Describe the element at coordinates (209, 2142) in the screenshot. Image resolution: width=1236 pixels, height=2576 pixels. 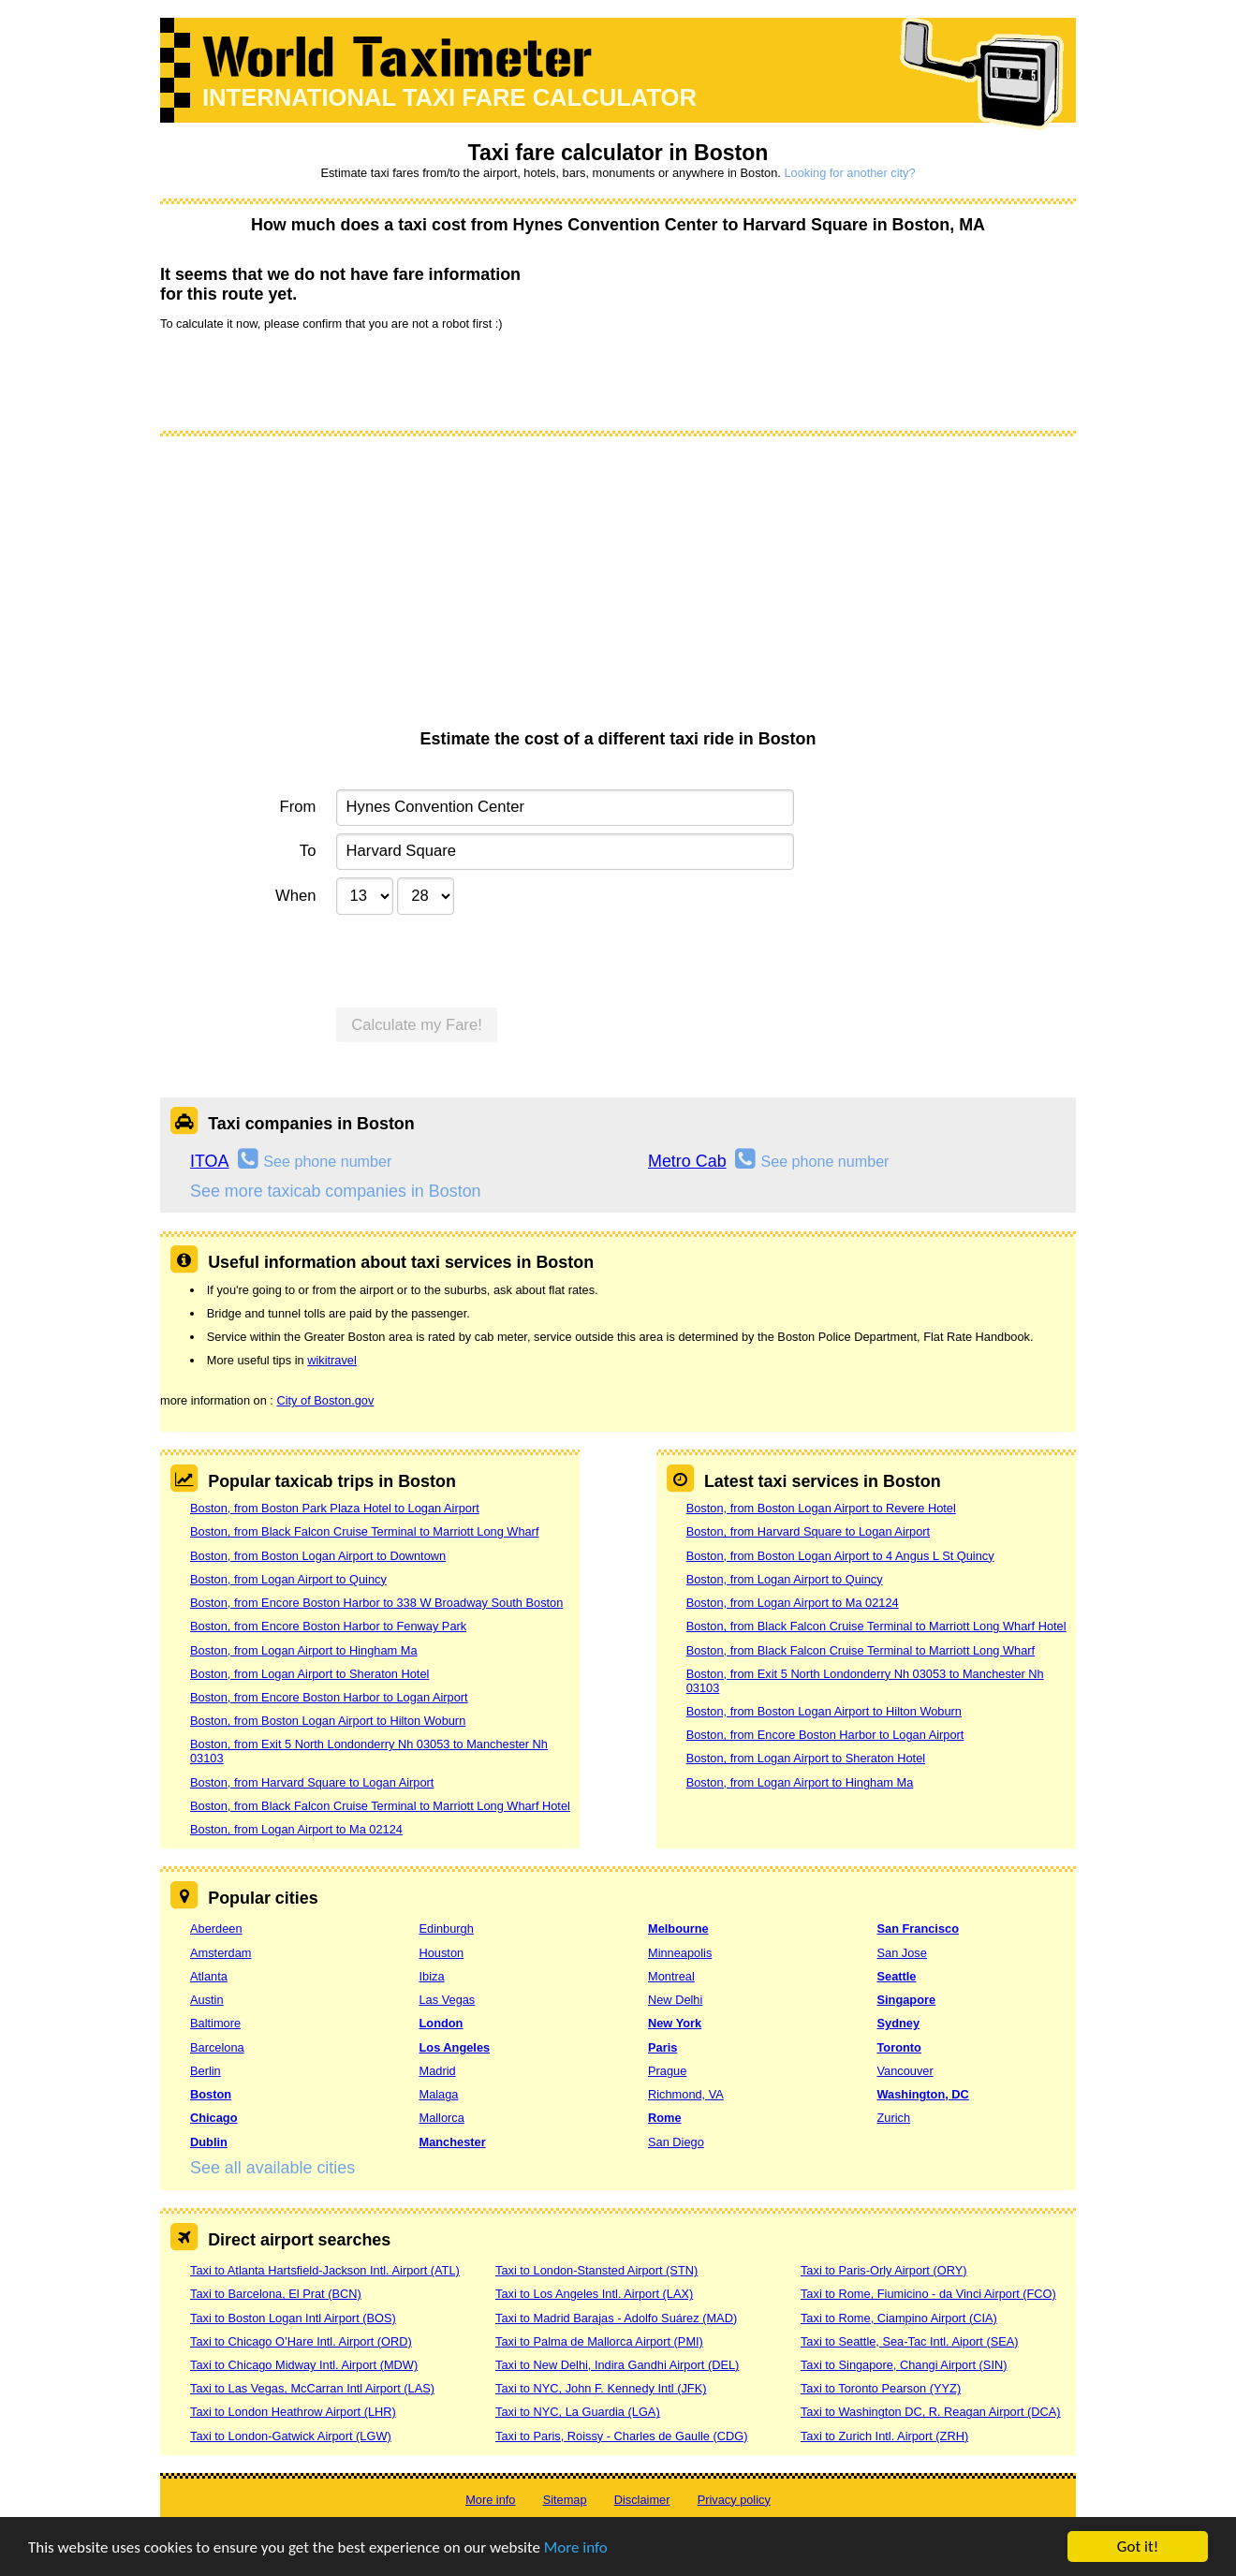
I see `Dublin` at that location.